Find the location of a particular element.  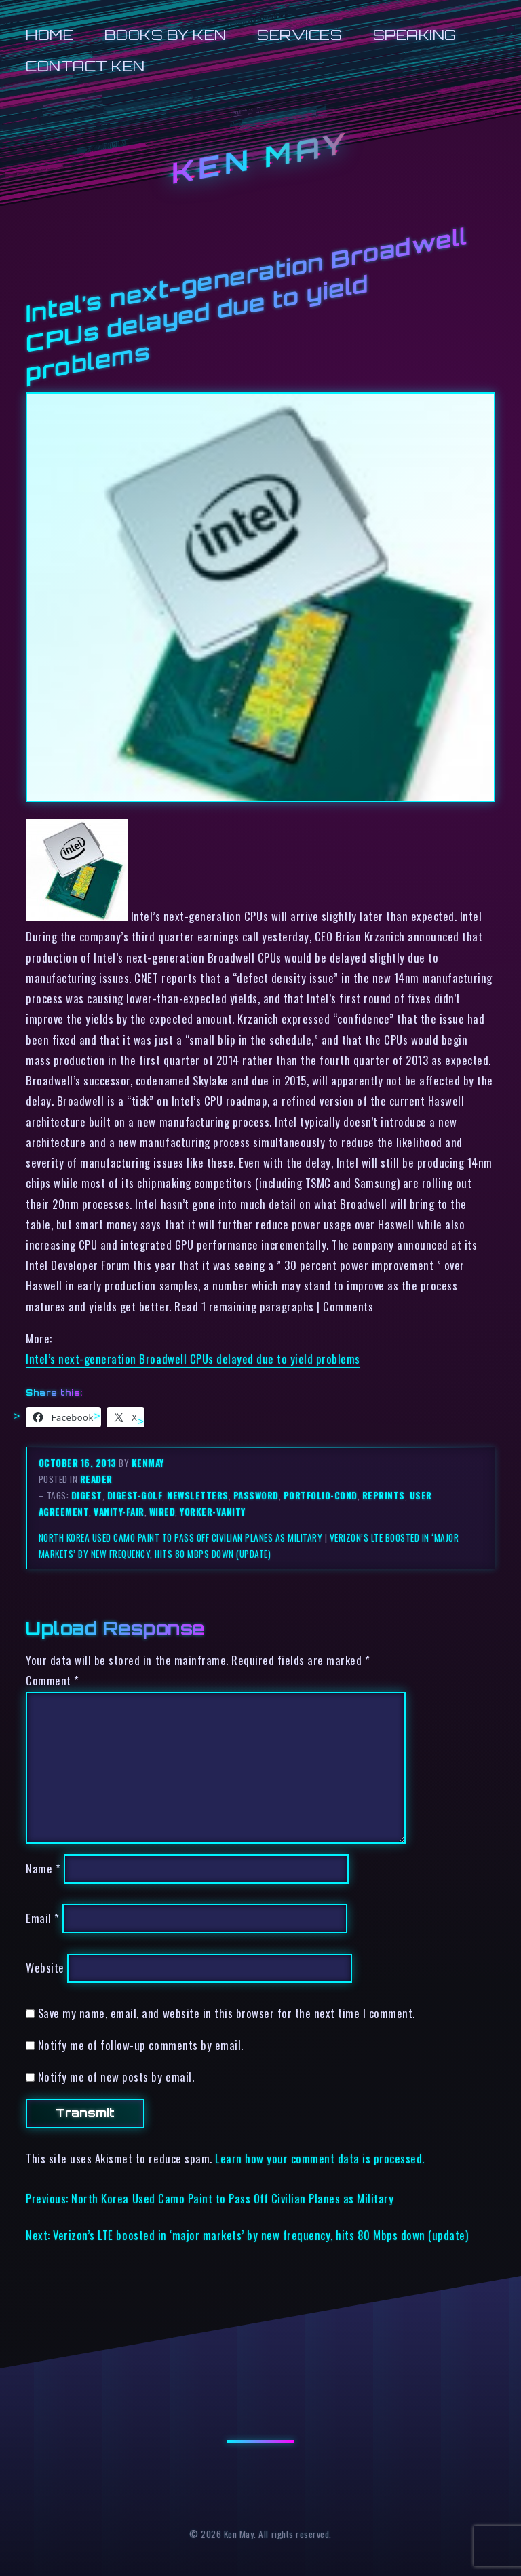

vanity-fair is located at coordinates (119, 1511).